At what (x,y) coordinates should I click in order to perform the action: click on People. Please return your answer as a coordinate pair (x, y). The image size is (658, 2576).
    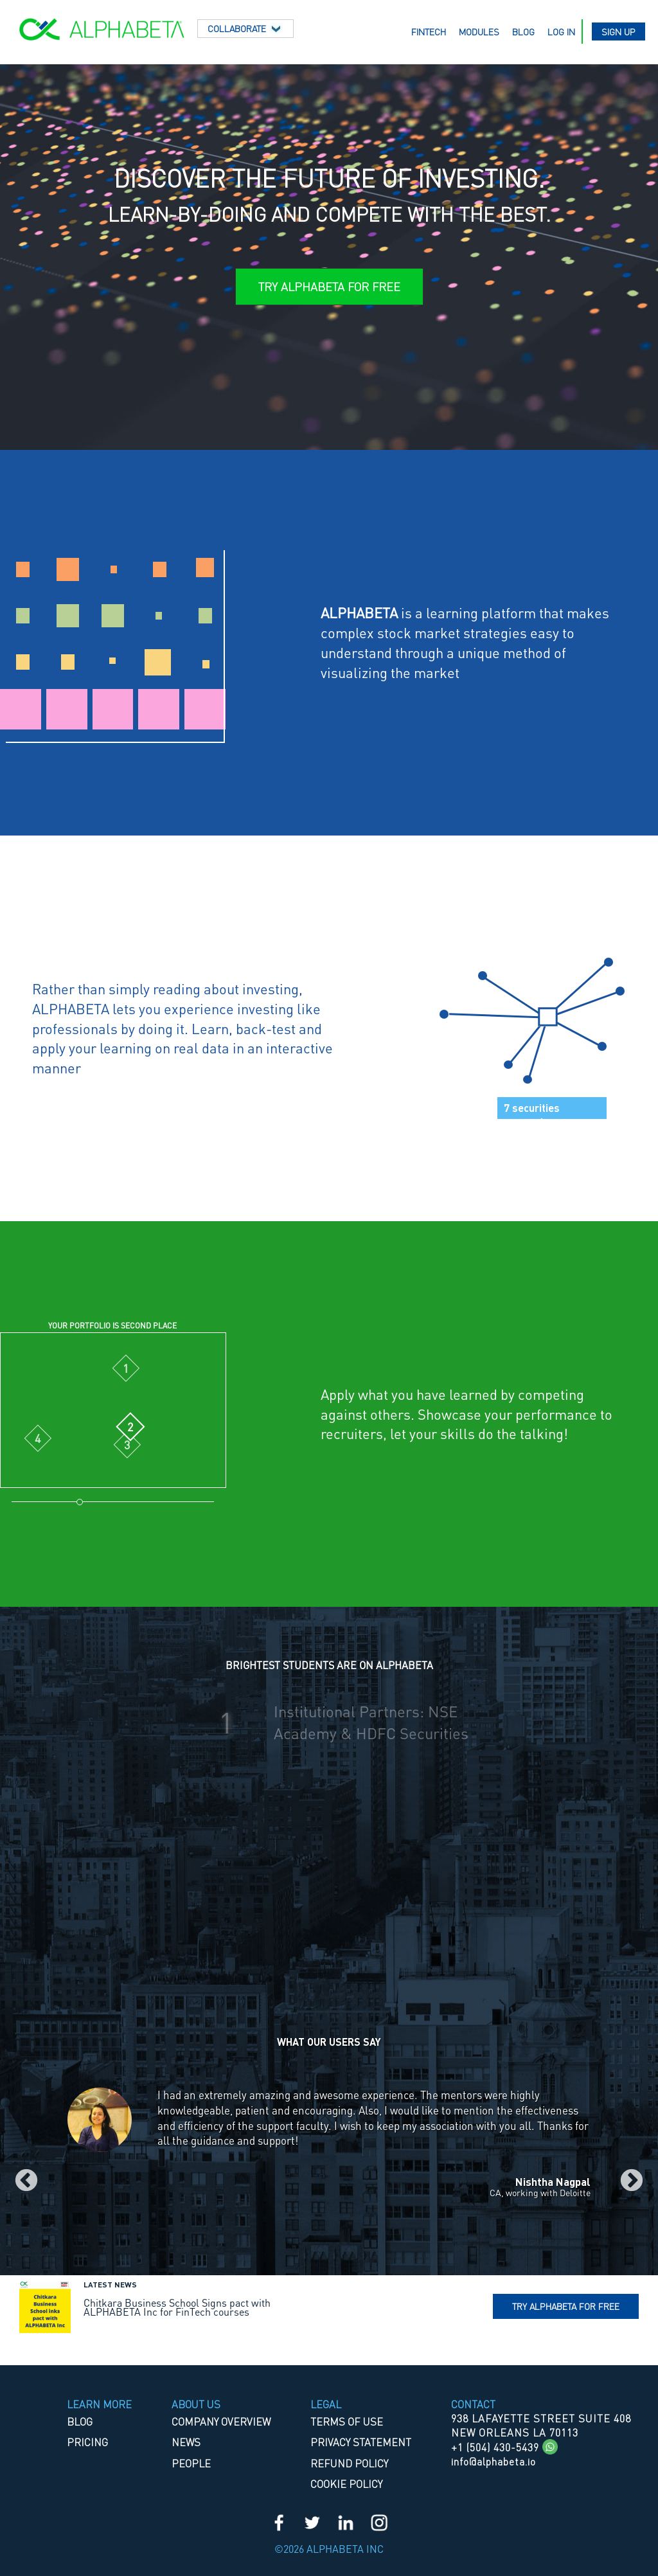
    Looking at the image, I should click on (191, 2463).